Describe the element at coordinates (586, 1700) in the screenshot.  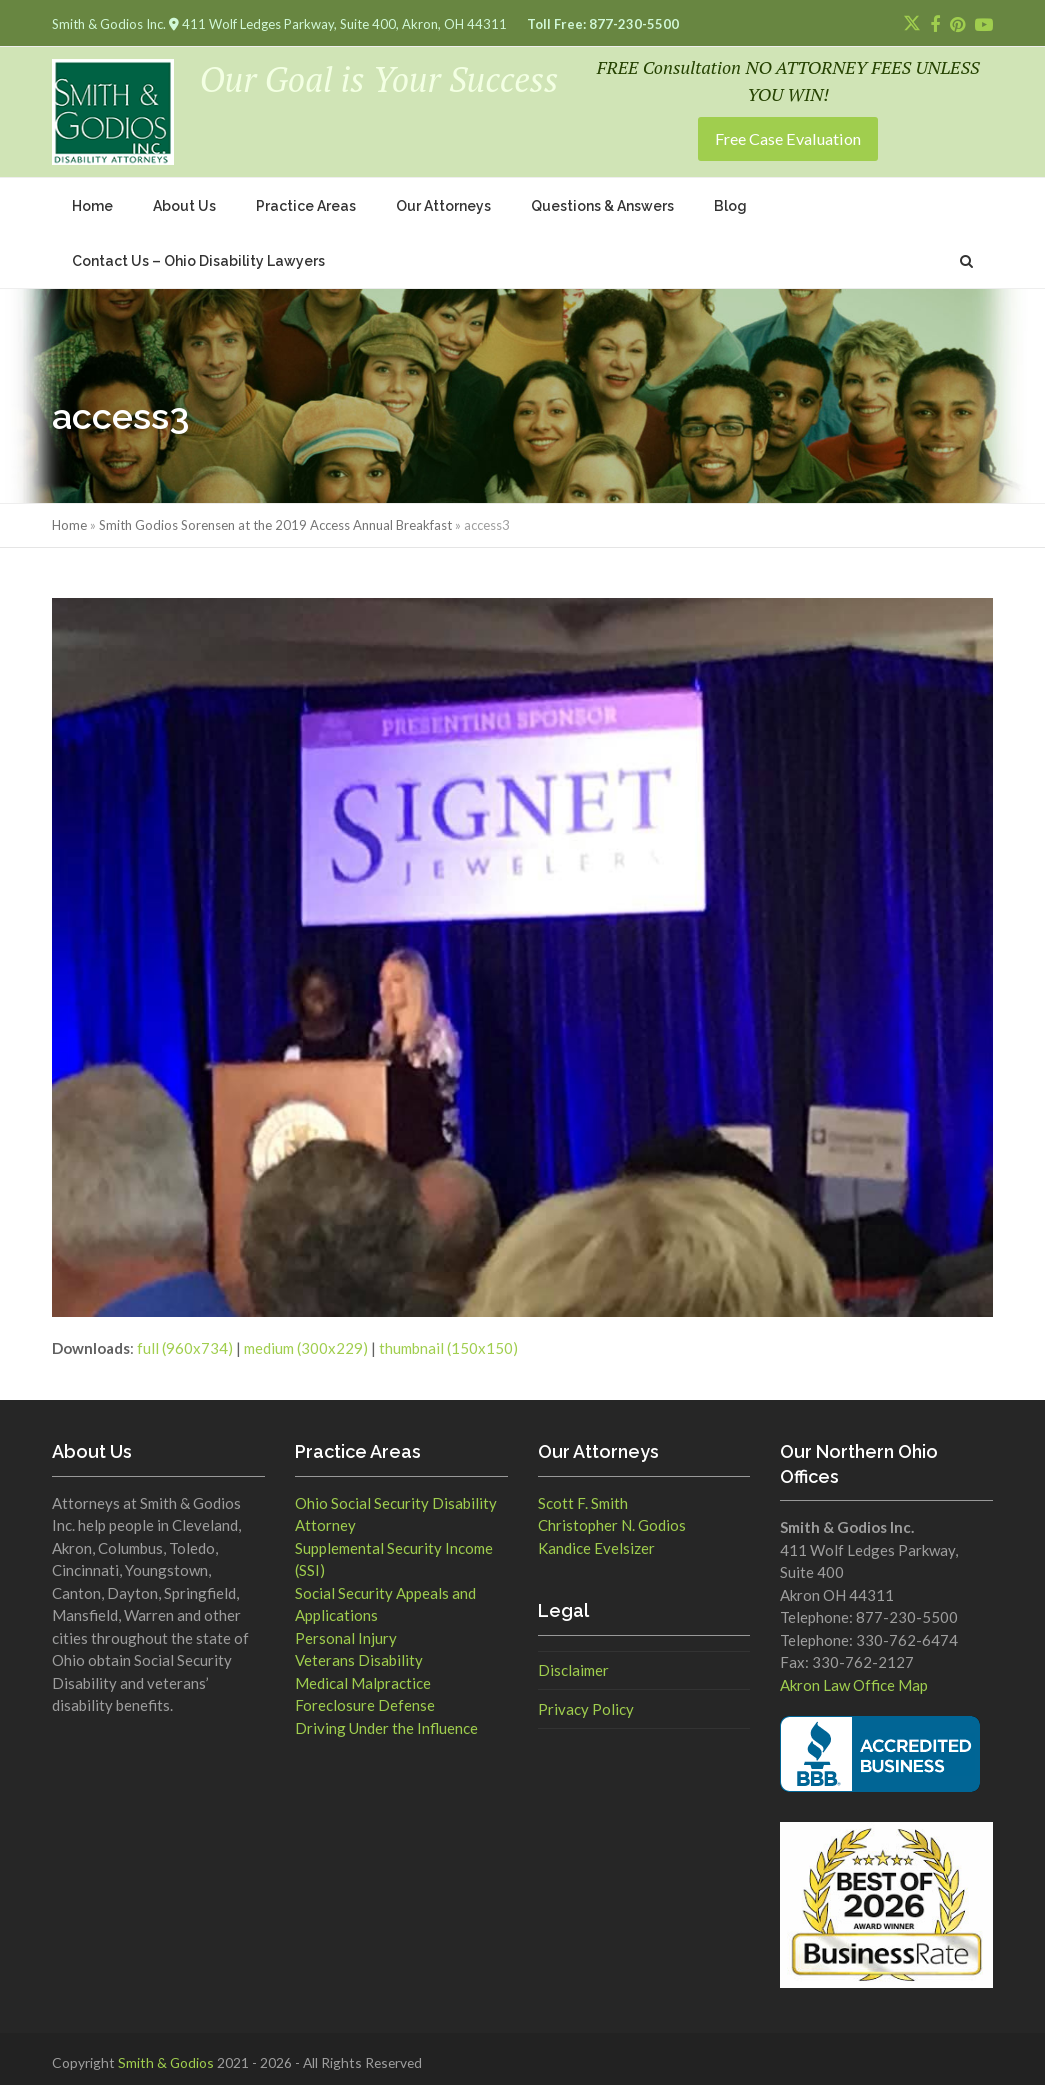
I see `Privacy Policy` at that location.